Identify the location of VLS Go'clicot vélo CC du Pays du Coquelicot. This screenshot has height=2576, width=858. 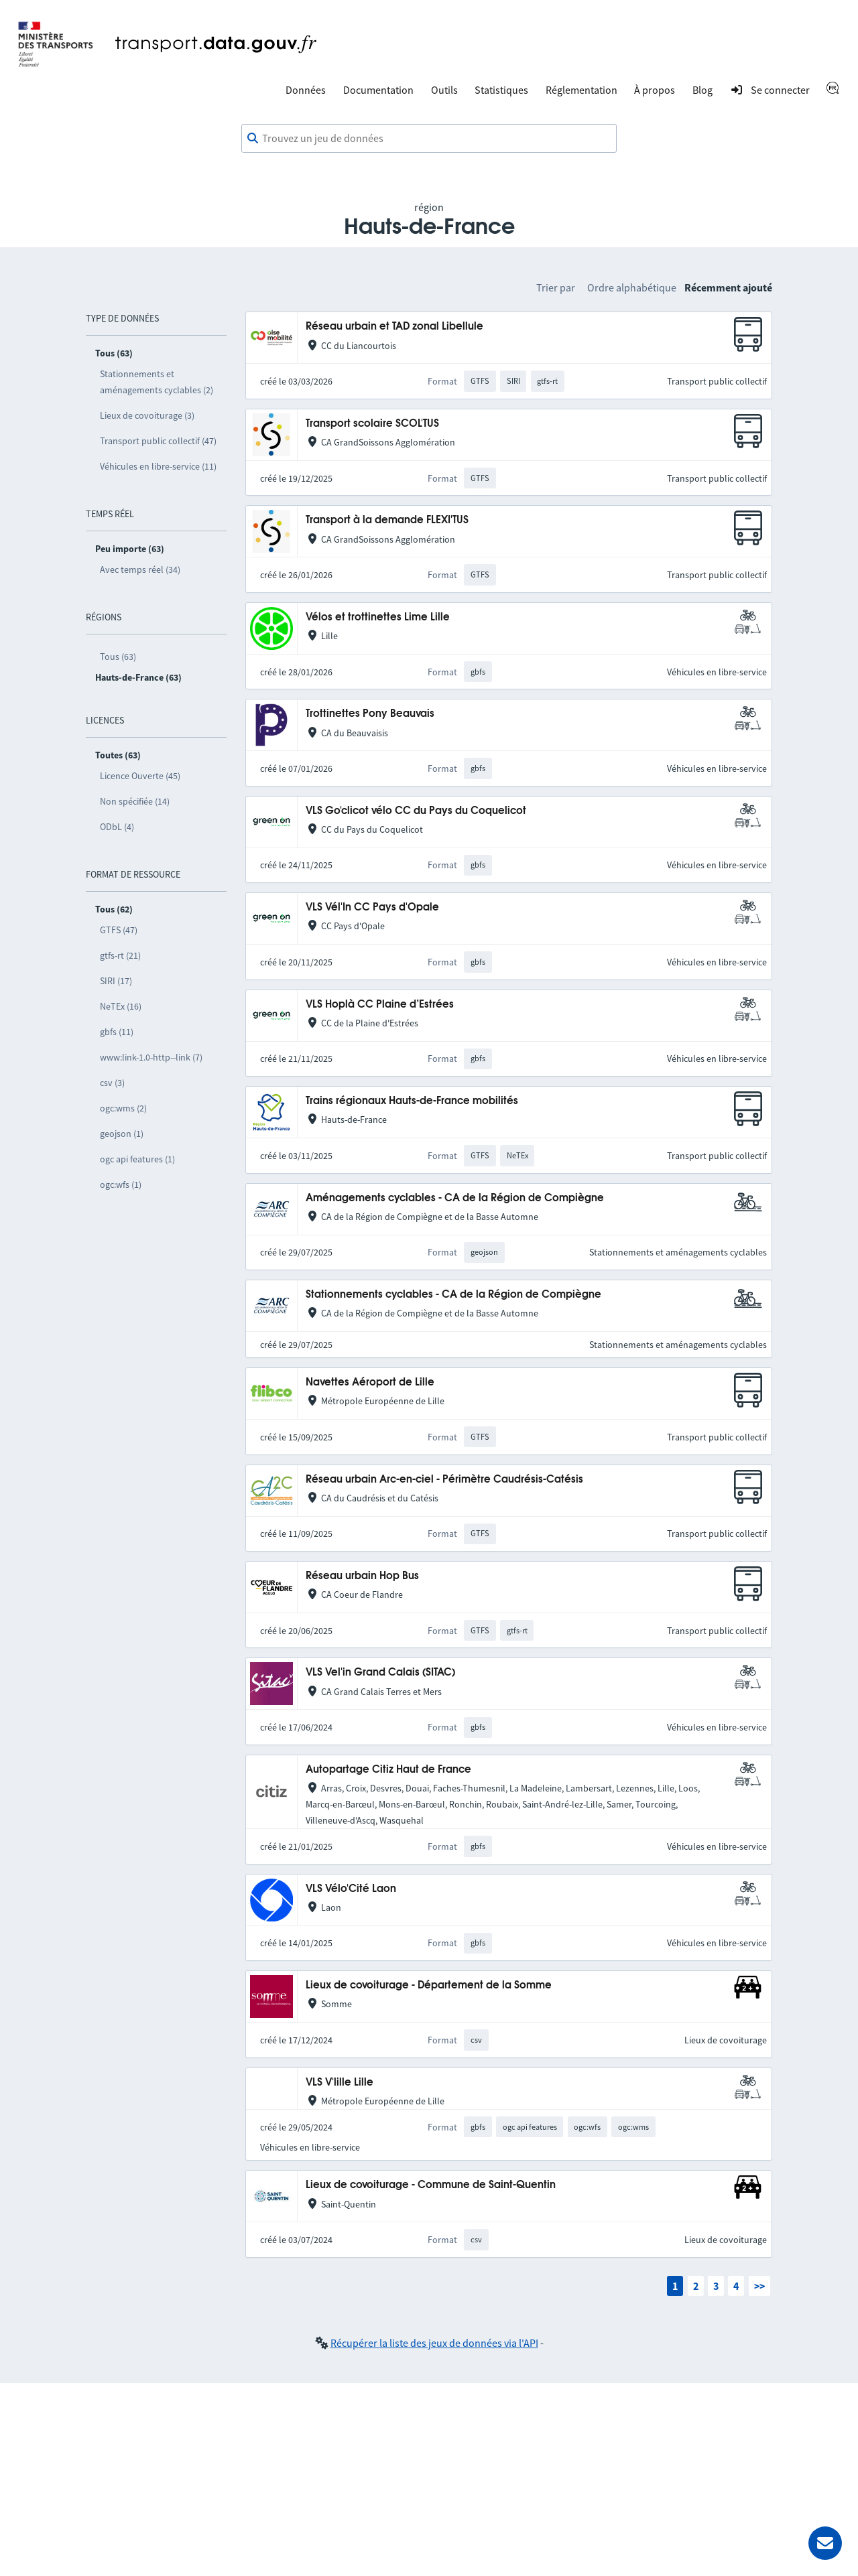
(416, 811).